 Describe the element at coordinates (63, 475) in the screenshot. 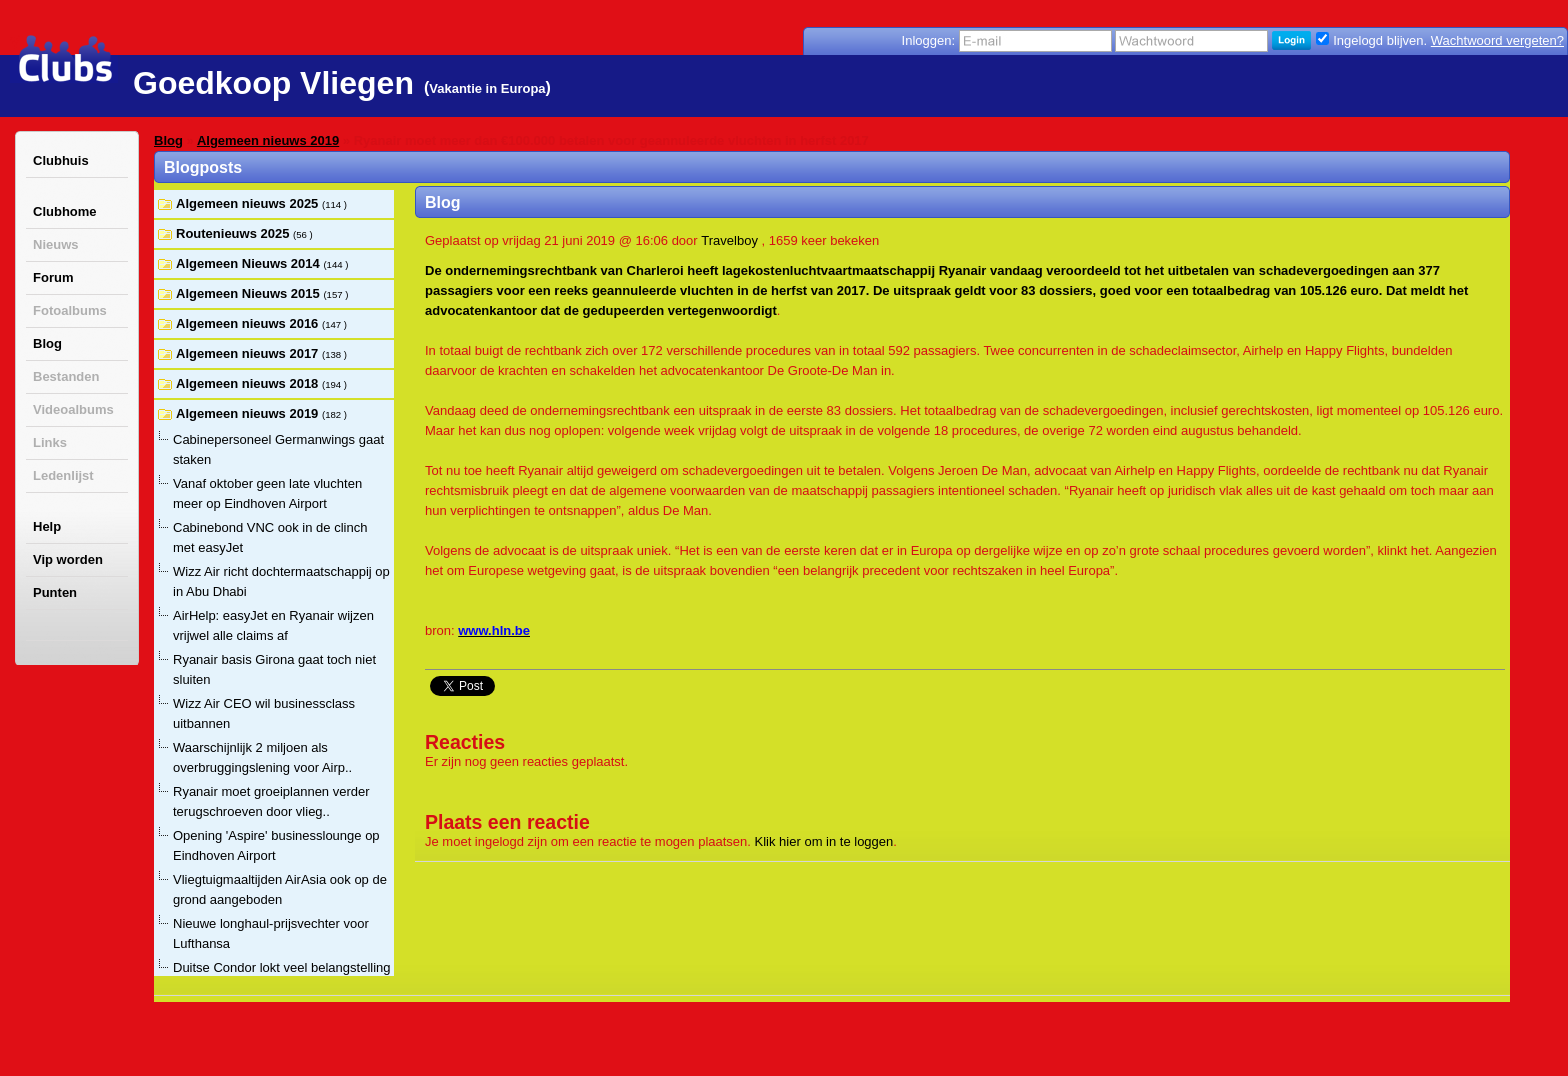

I see `Ledenlijst` at that location.